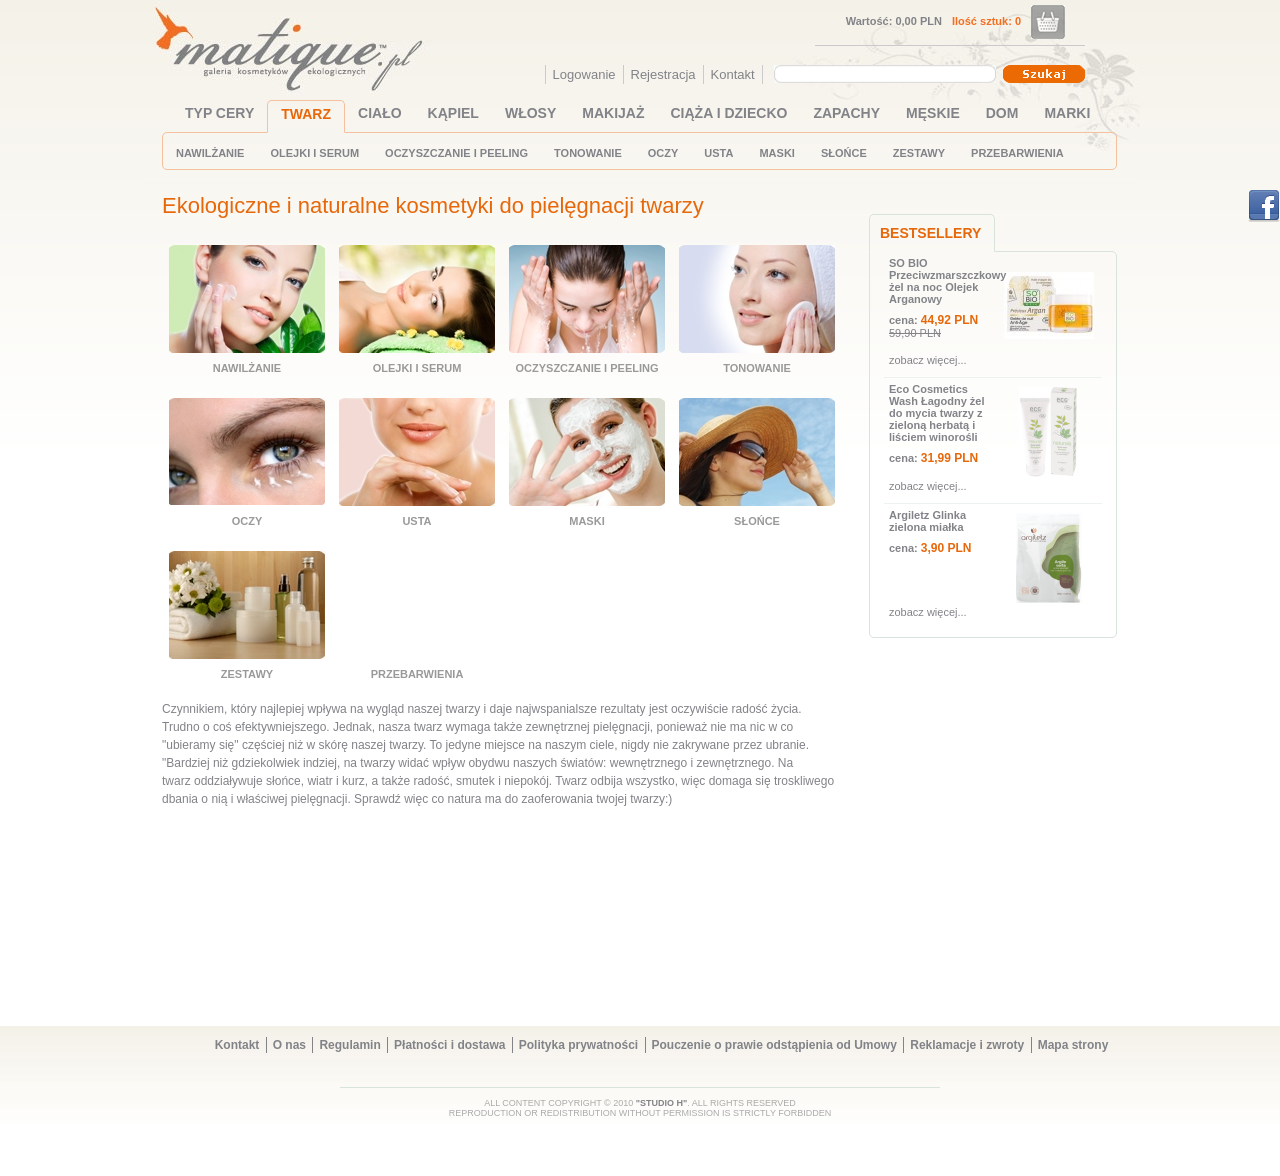 This screenshot has width=1280, height=1176. I want to click on Reklamacje i zwroty, so click(967, 1045).